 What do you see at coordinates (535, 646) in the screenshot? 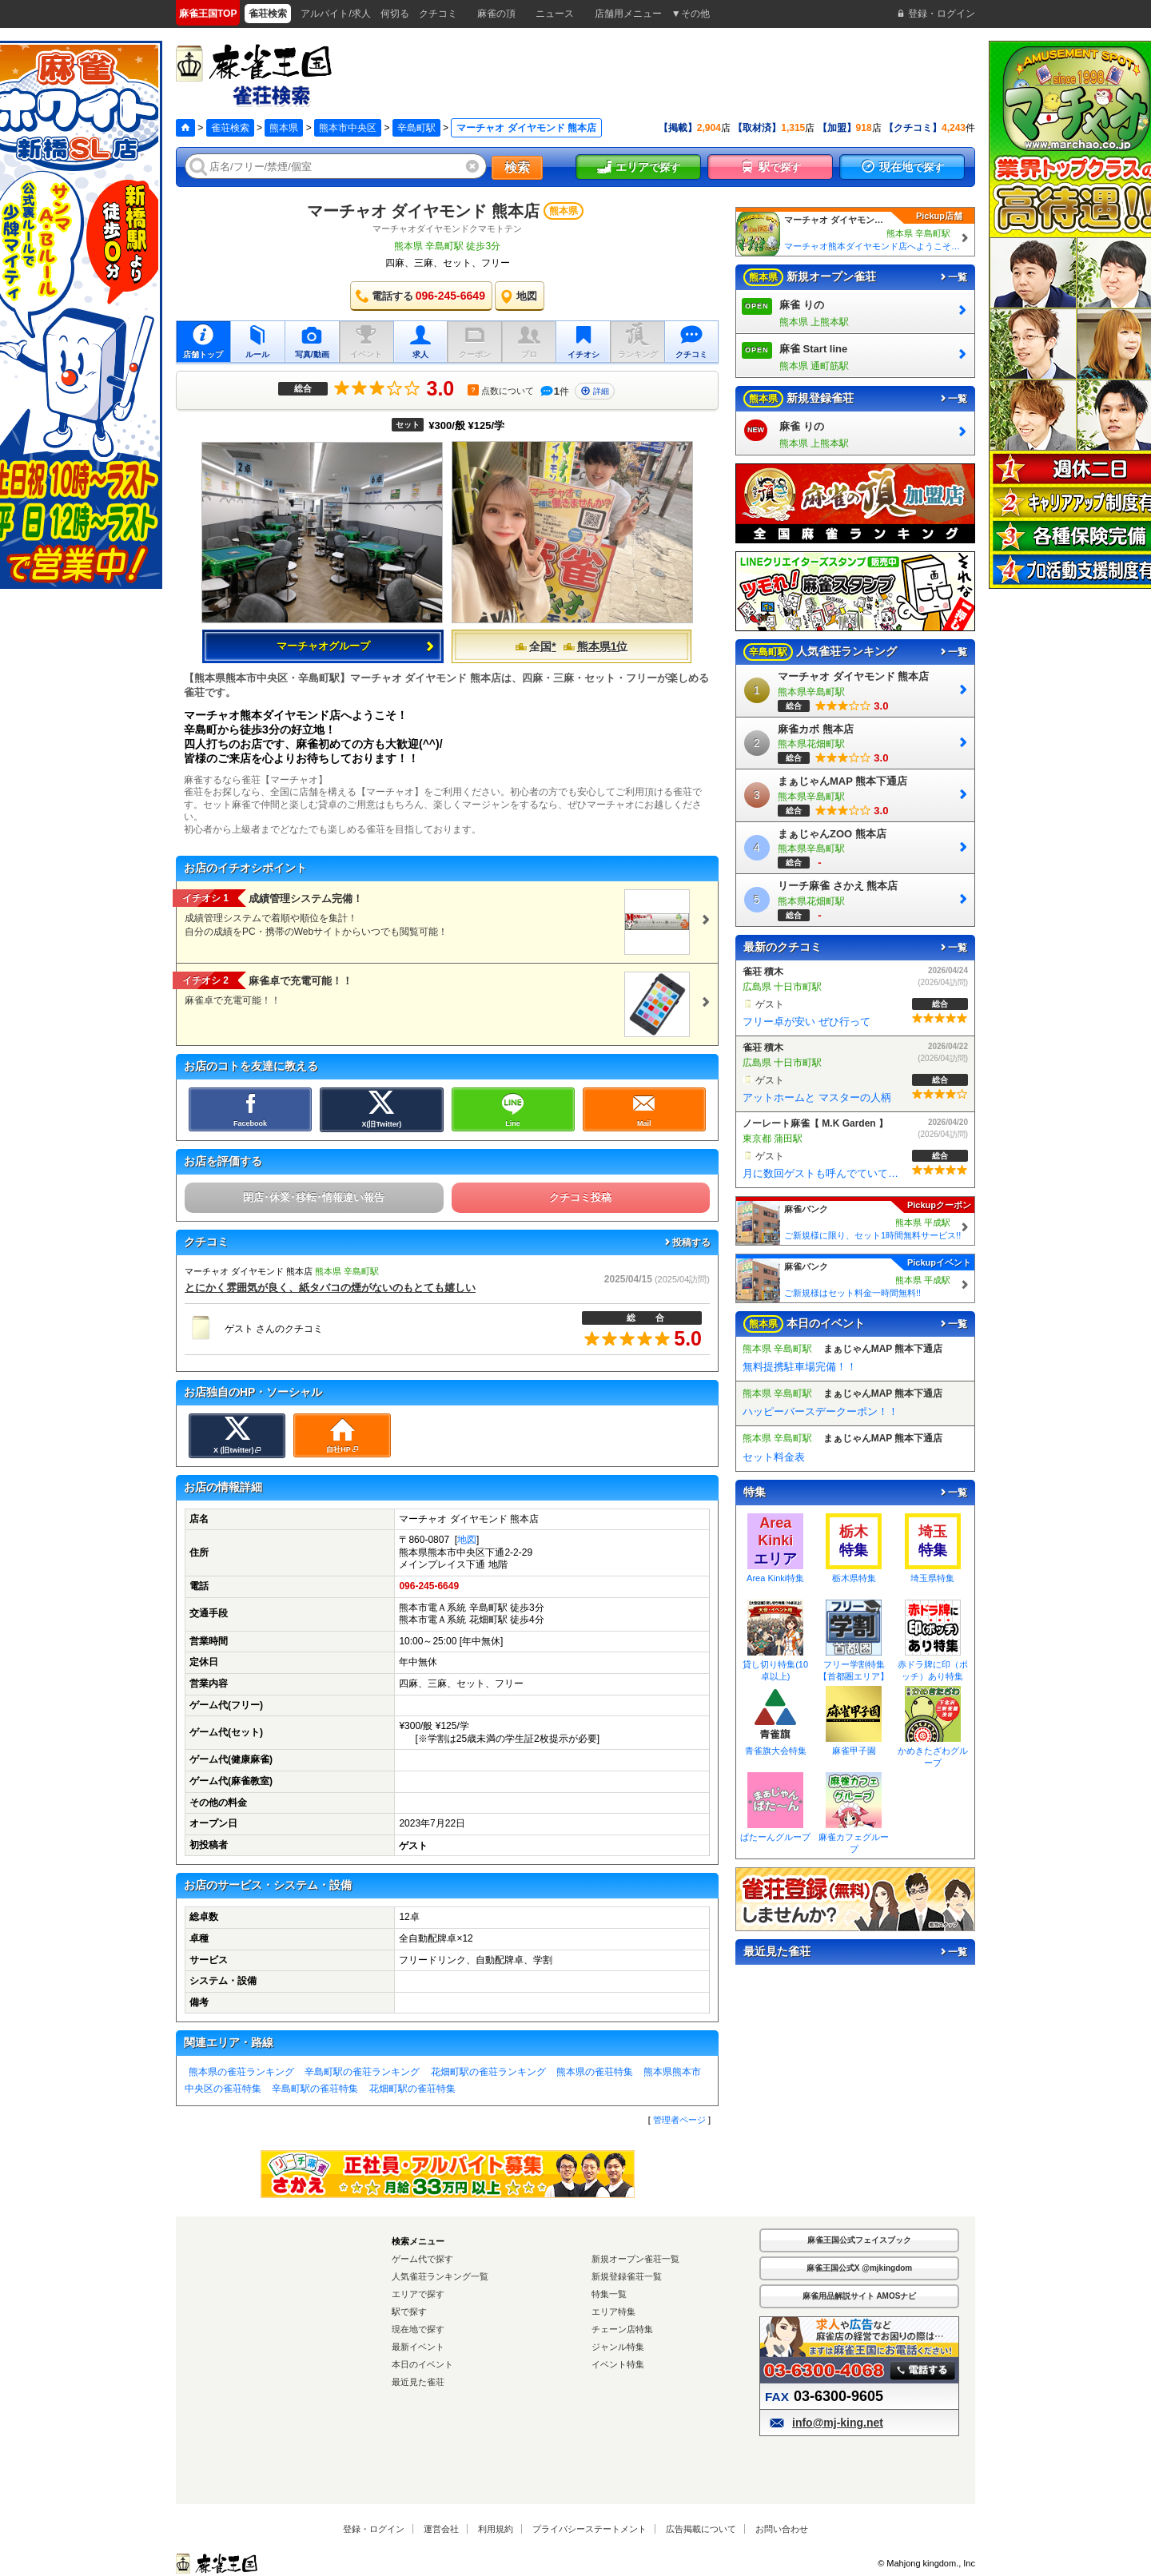
I see `全国*` at bounding box center [535, 646].